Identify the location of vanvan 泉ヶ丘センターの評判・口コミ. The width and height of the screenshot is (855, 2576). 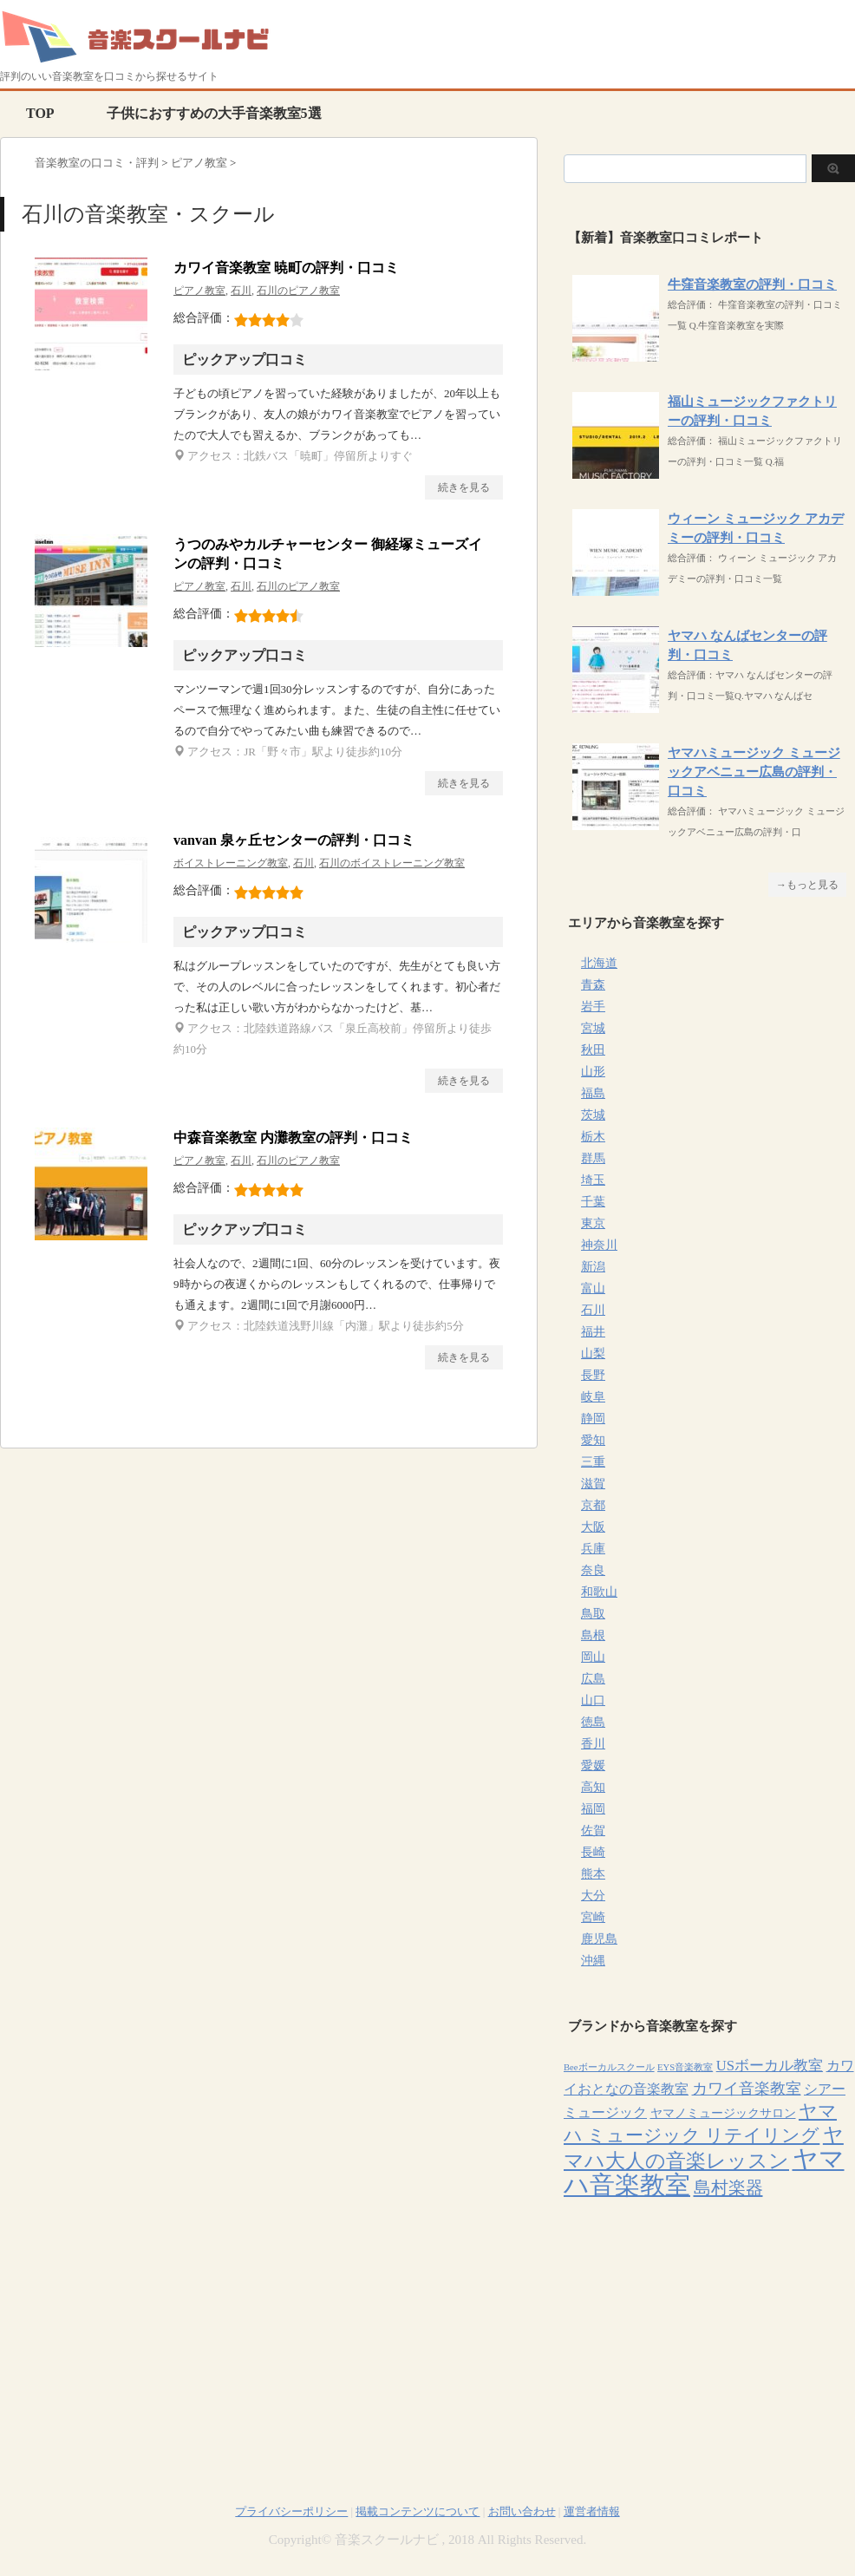
(293, 840).